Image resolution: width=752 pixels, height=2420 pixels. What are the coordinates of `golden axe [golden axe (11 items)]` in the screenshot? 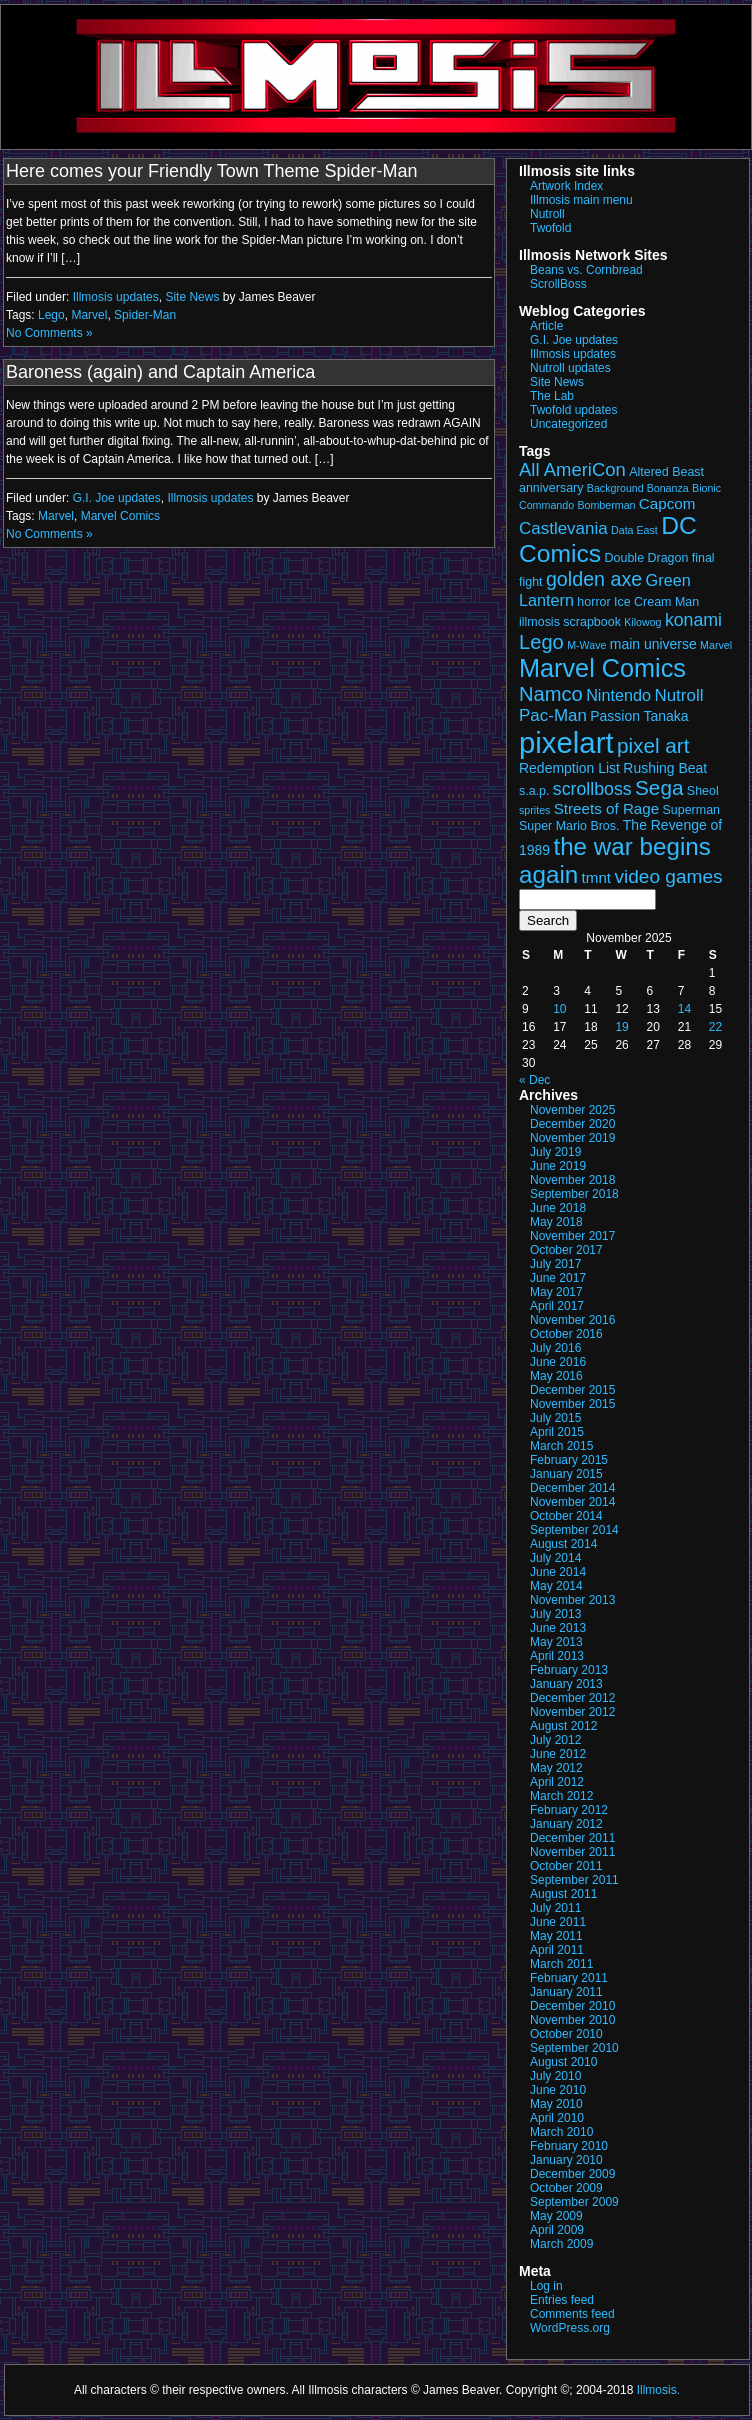 It's located at (594, 579).